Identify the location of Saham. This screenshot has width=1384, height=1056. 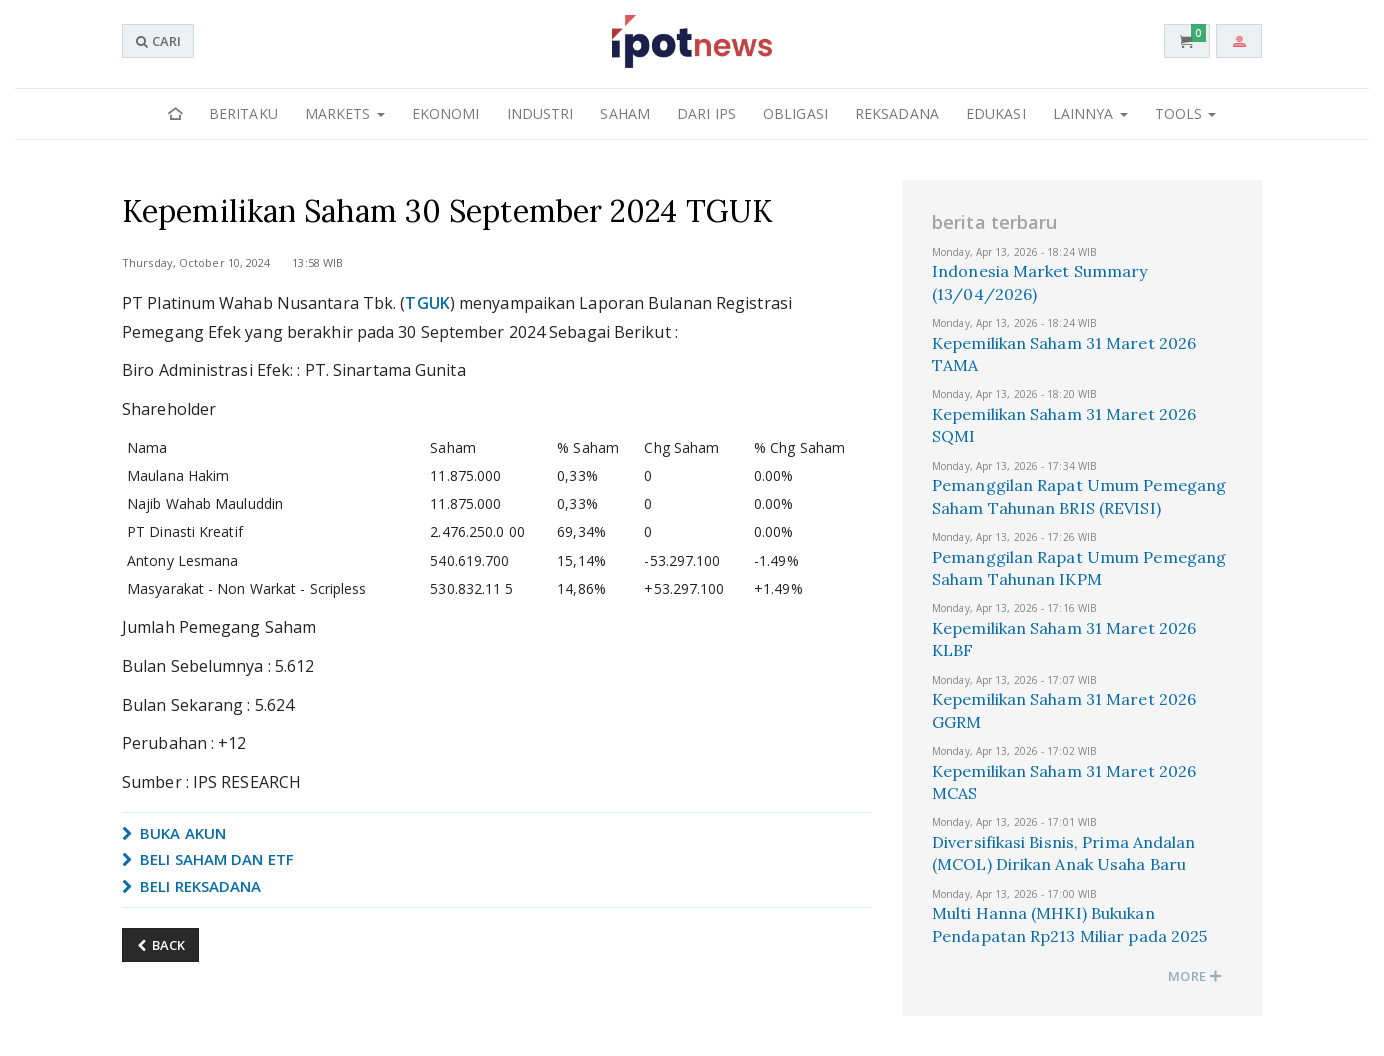
(625, 113).